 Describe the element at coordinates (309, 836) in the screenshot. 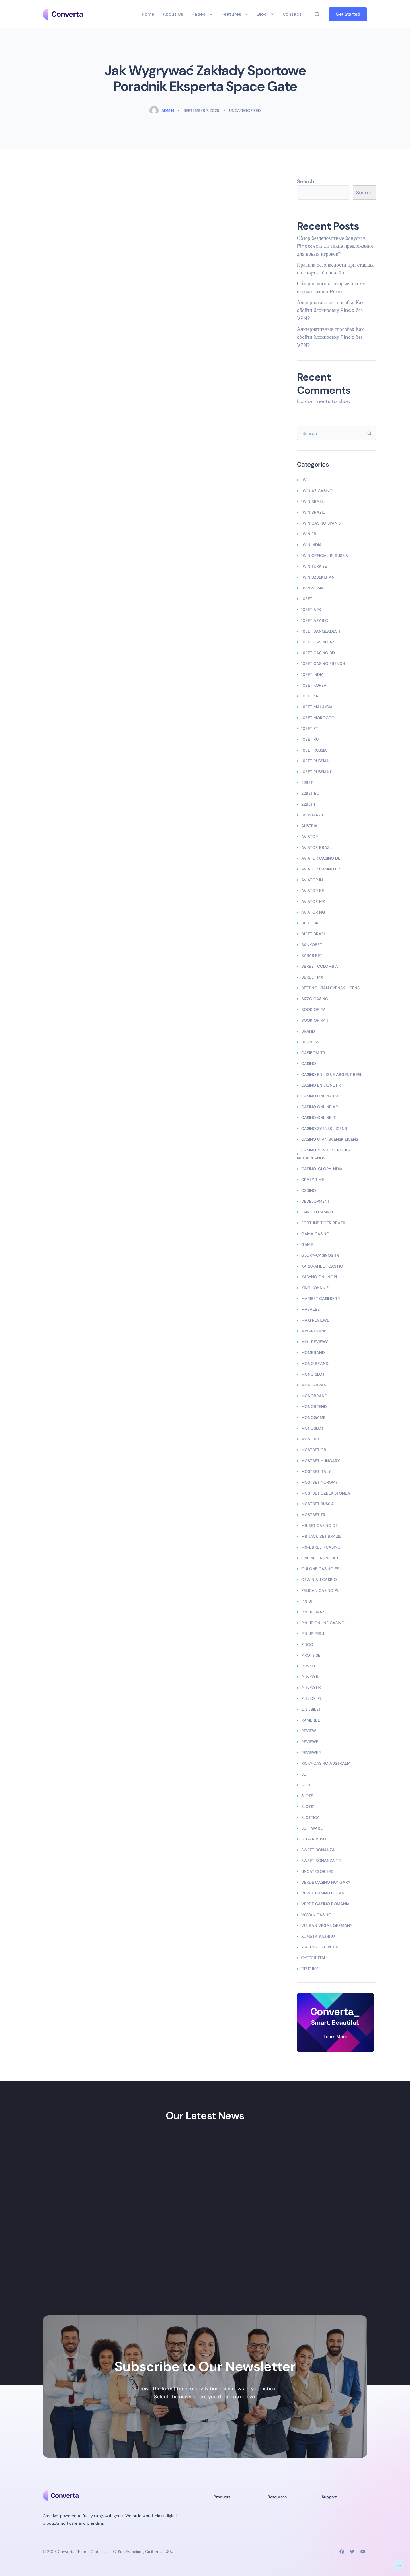

I see `Aviator` at that location.